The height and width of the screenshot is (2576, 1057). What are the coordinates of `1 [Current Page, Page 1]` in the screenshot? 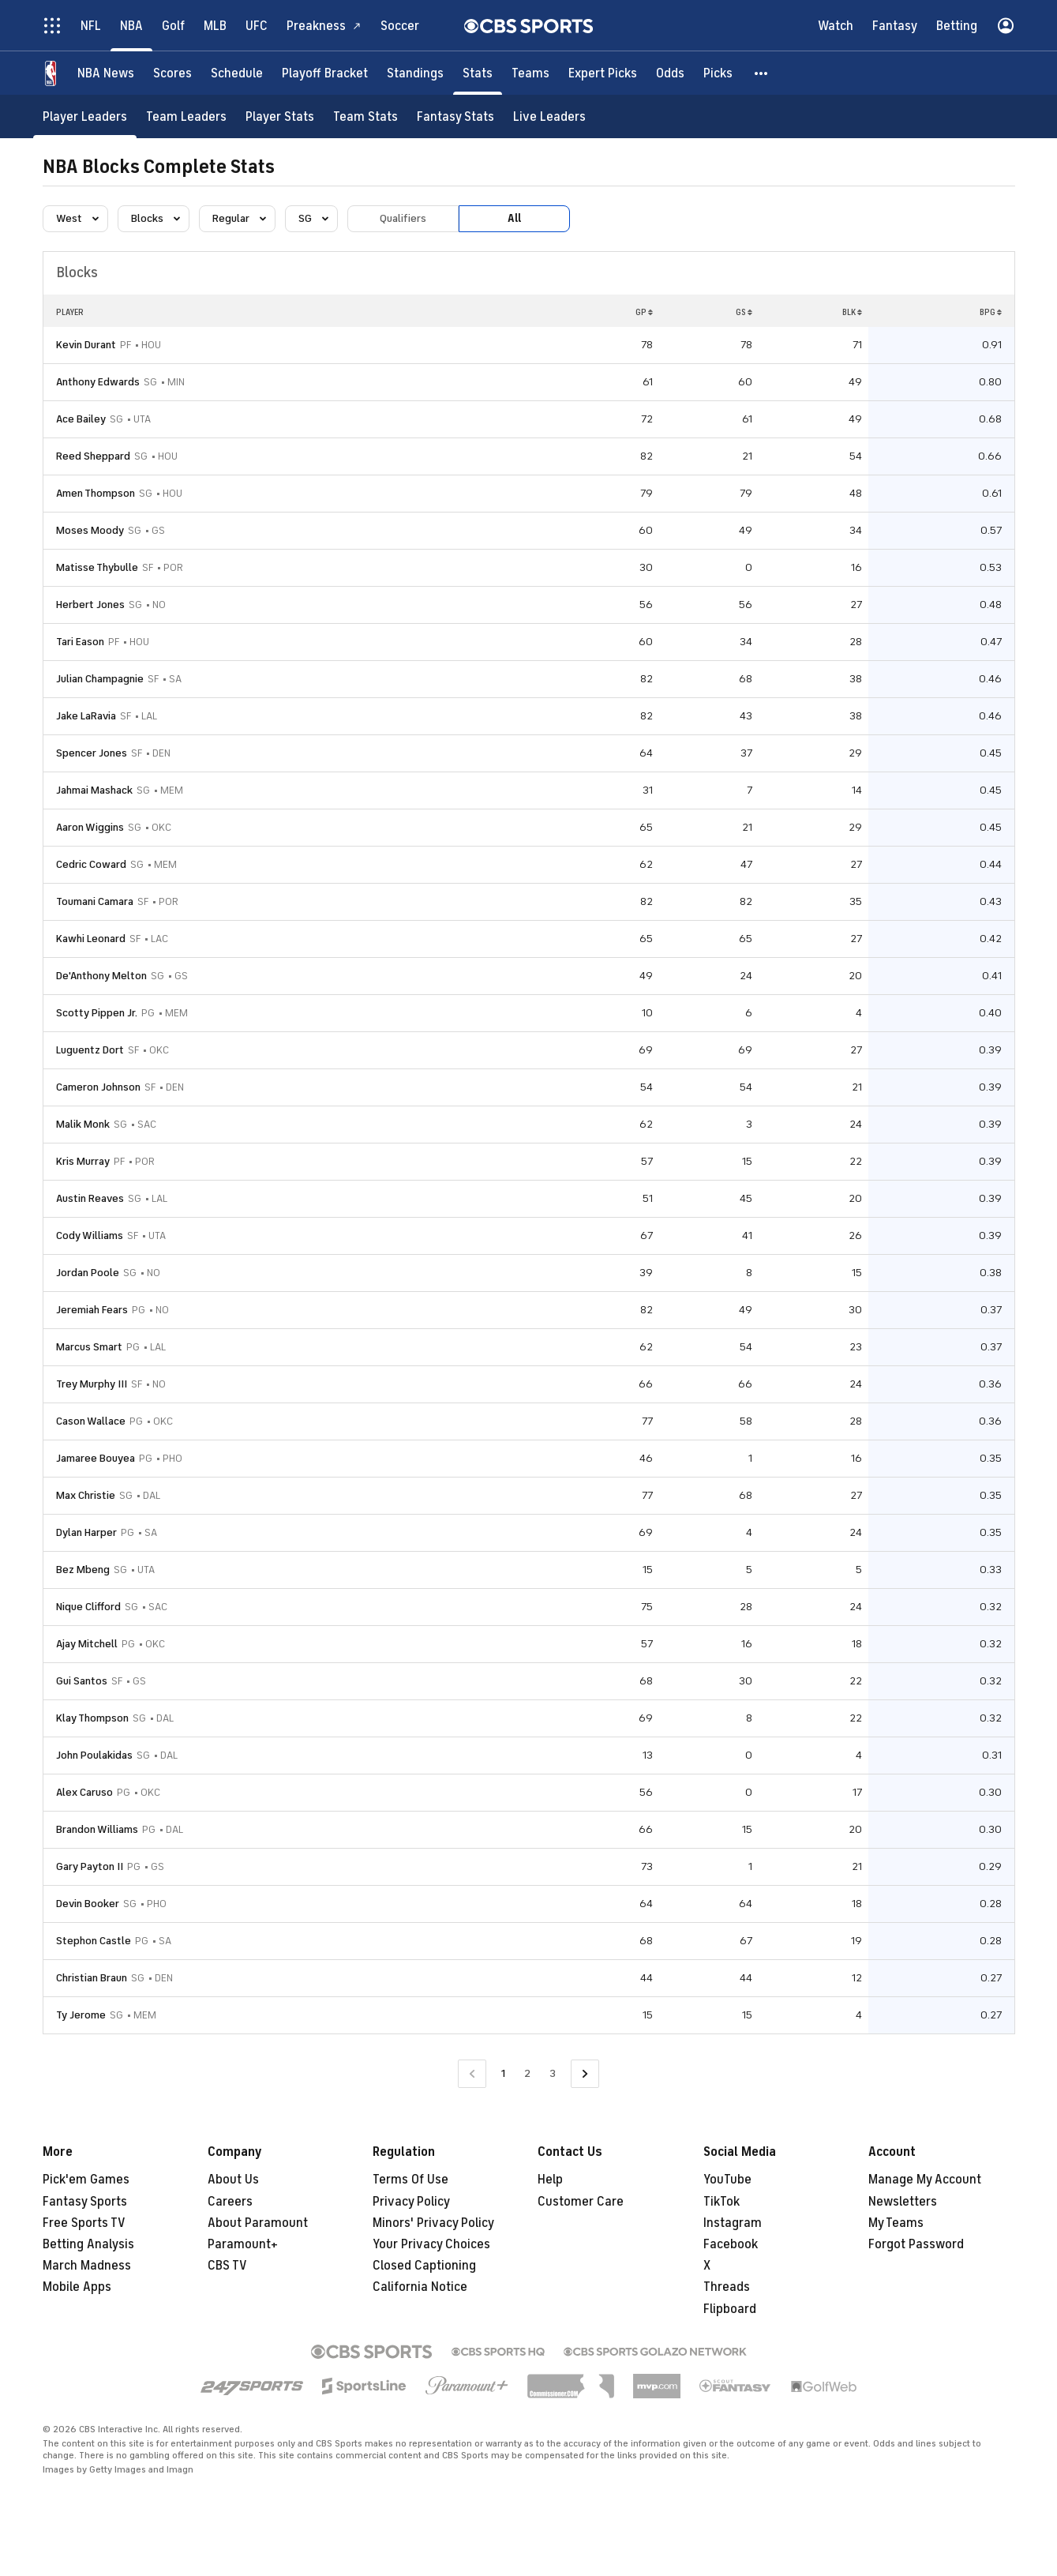 It's located at (503, 2073).